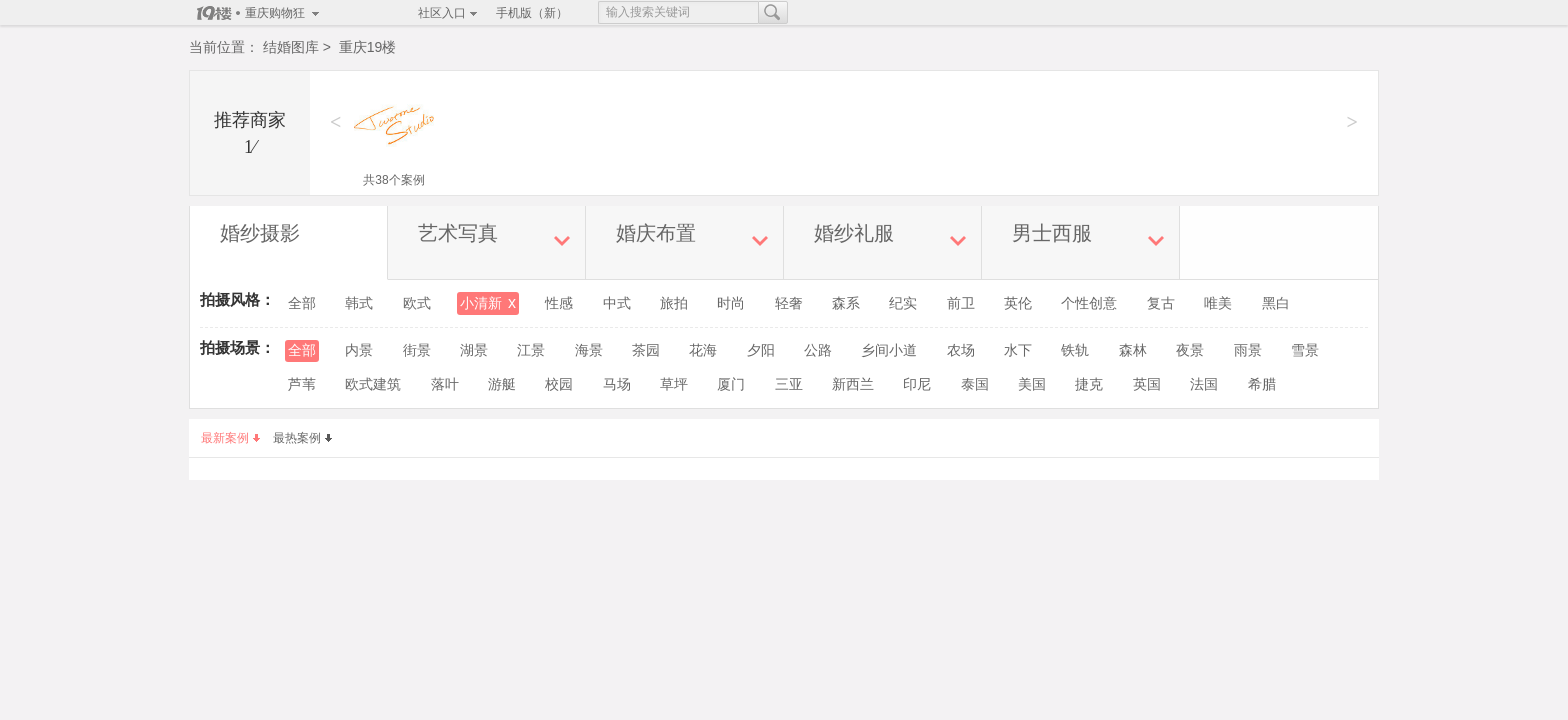  Describe the element at coordinates (417, 350) in the screenshot. I see `街景` at that location.